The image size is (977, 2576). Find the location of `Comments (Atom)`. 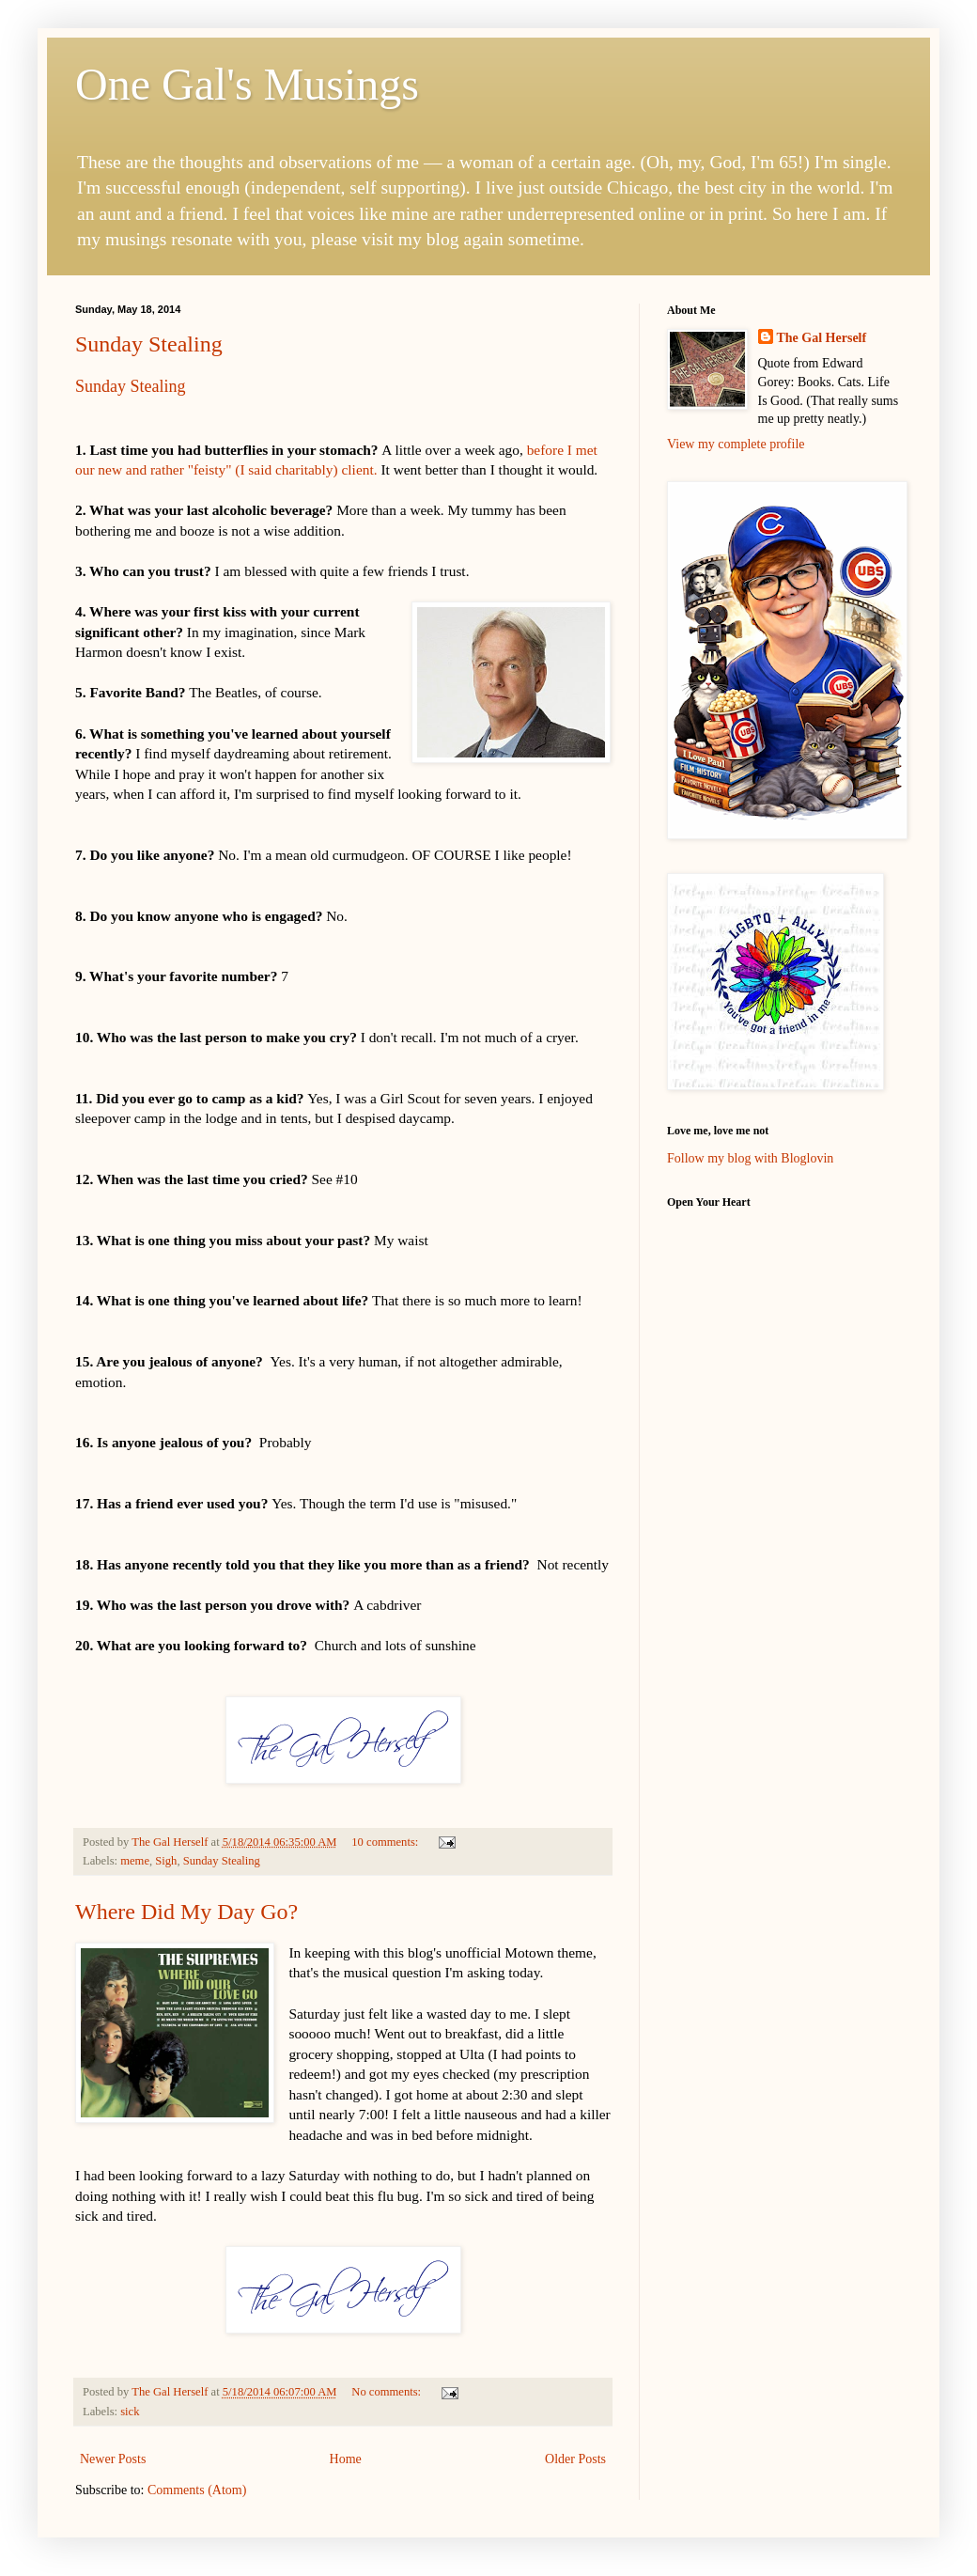

Comments (Atom) is located at coordinates (196, 2490).